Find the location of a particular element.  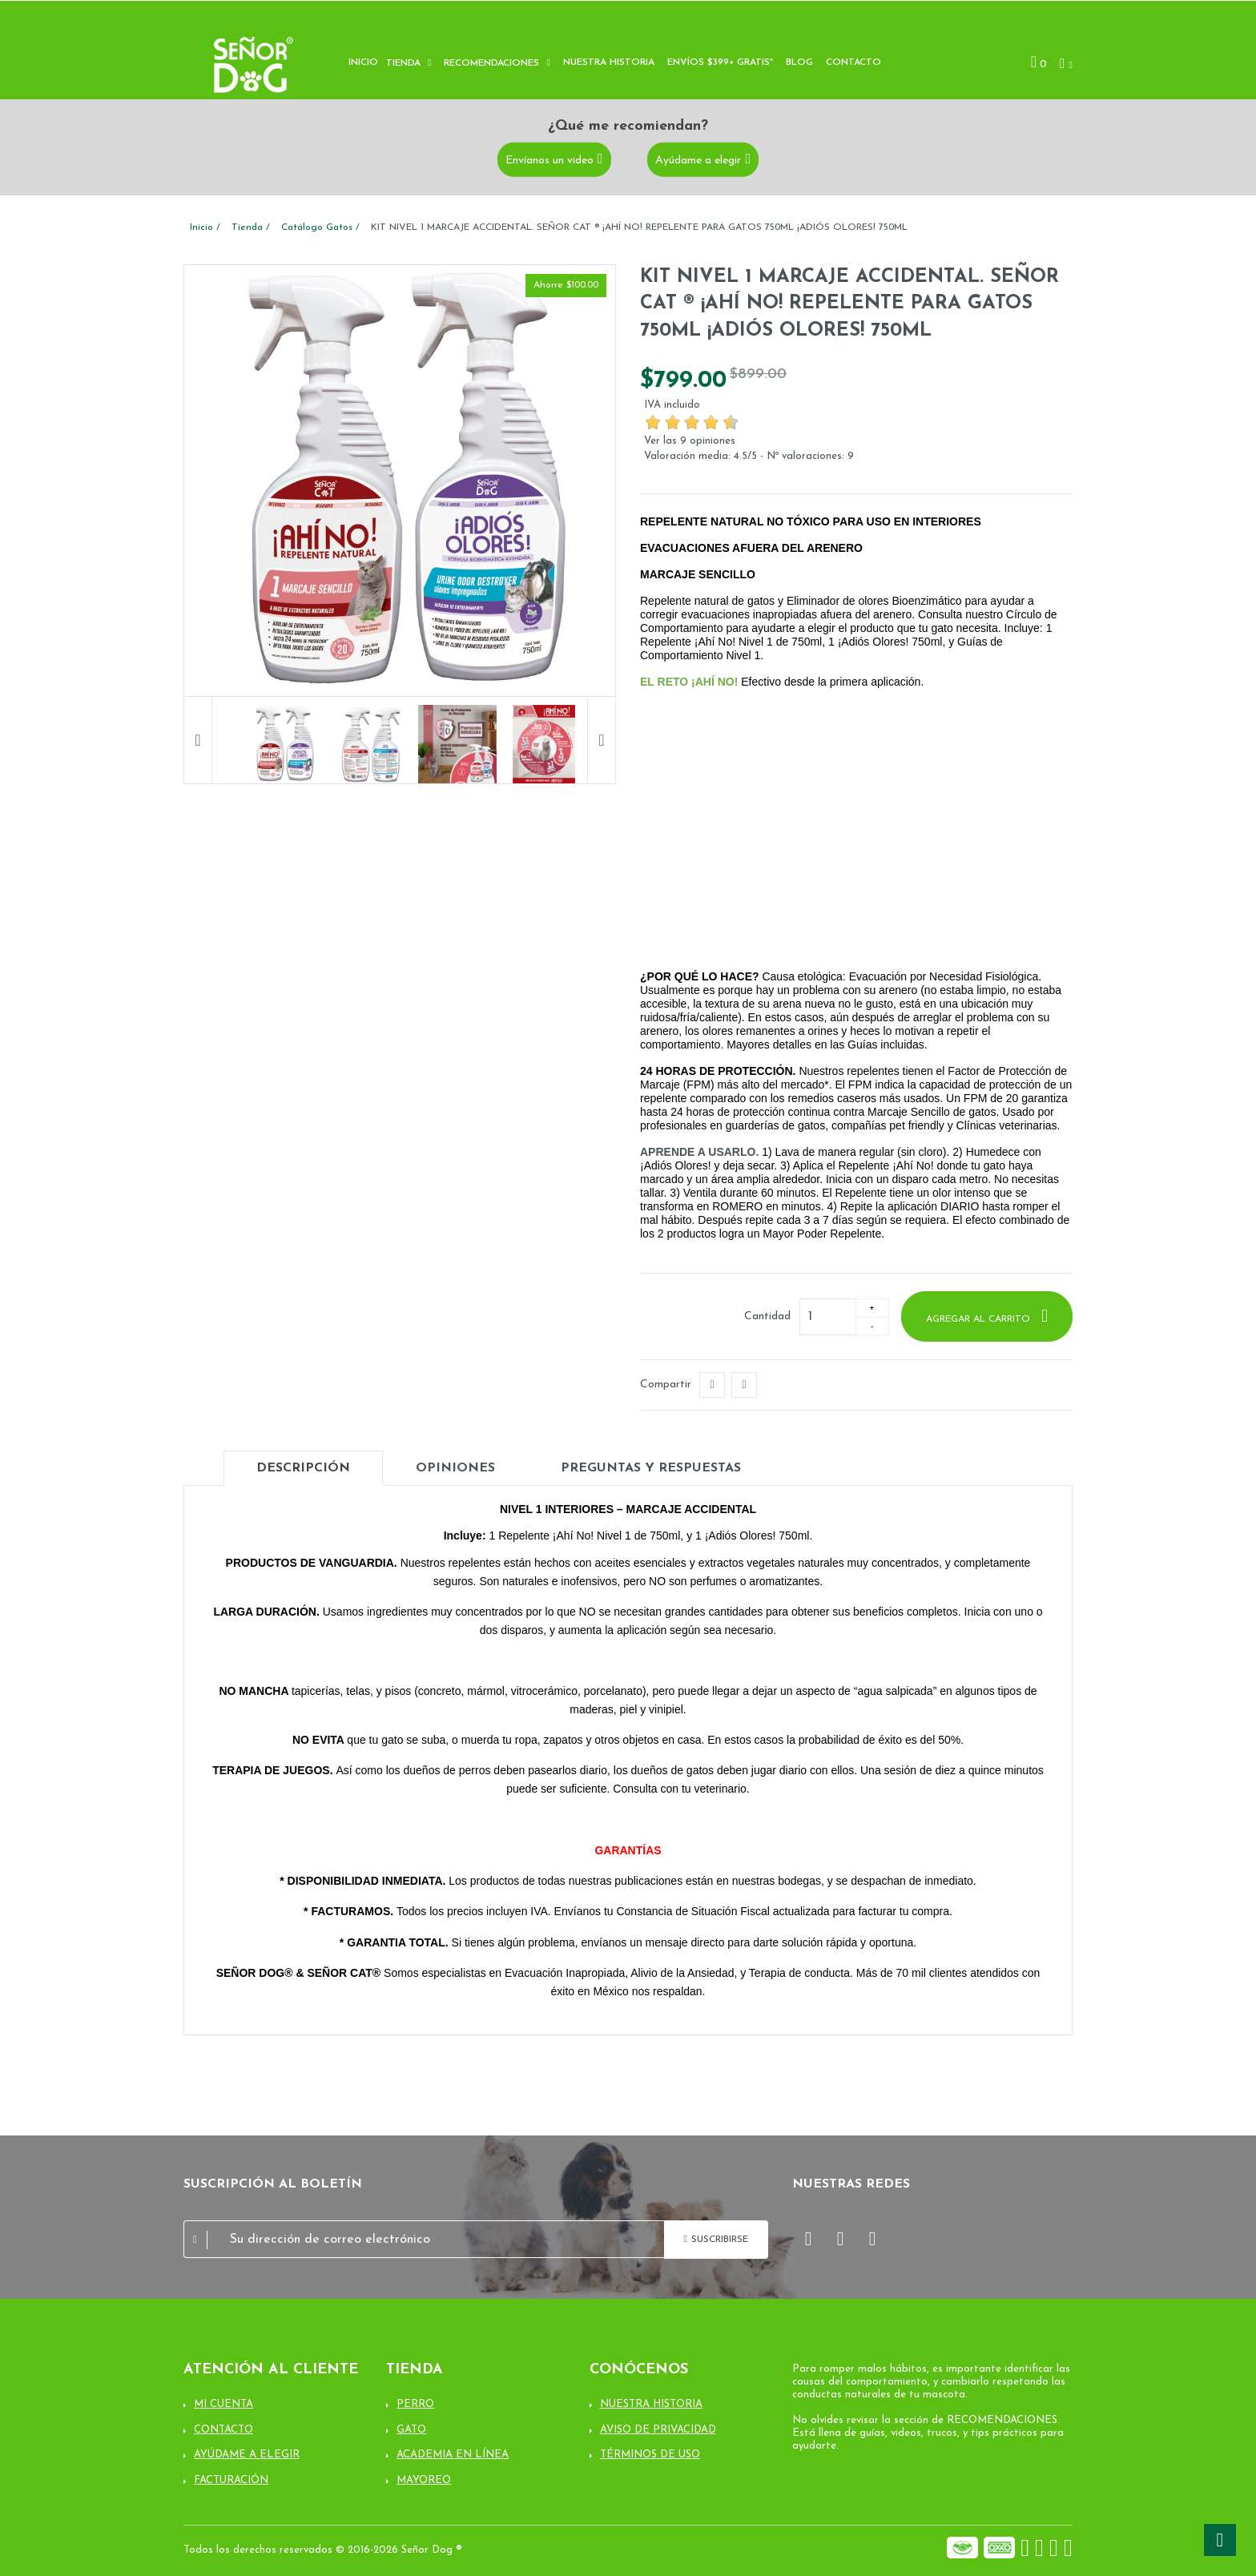

Nuestra historia is located at coordinates (608, 62).